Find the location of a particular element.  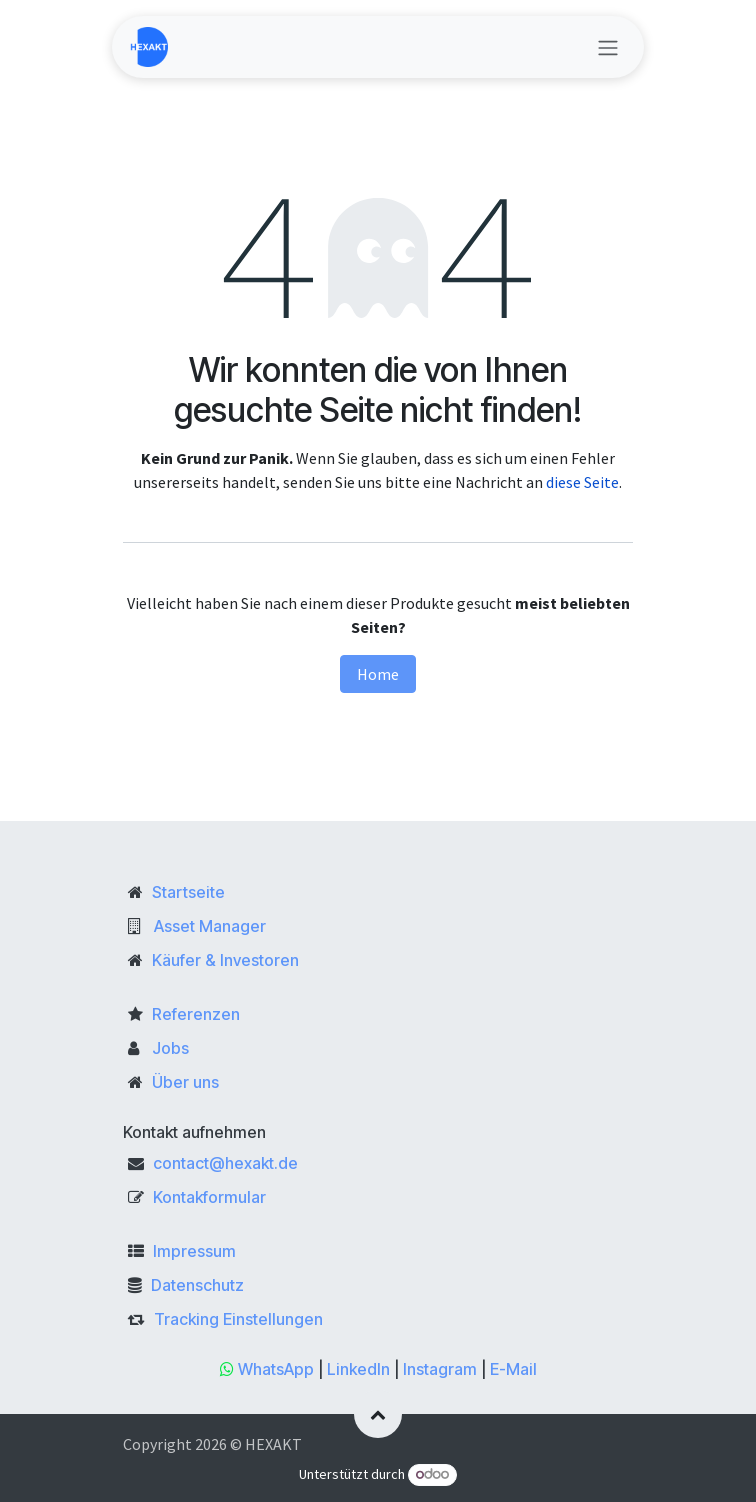

Impressum is located at coordinates (194, 1251).